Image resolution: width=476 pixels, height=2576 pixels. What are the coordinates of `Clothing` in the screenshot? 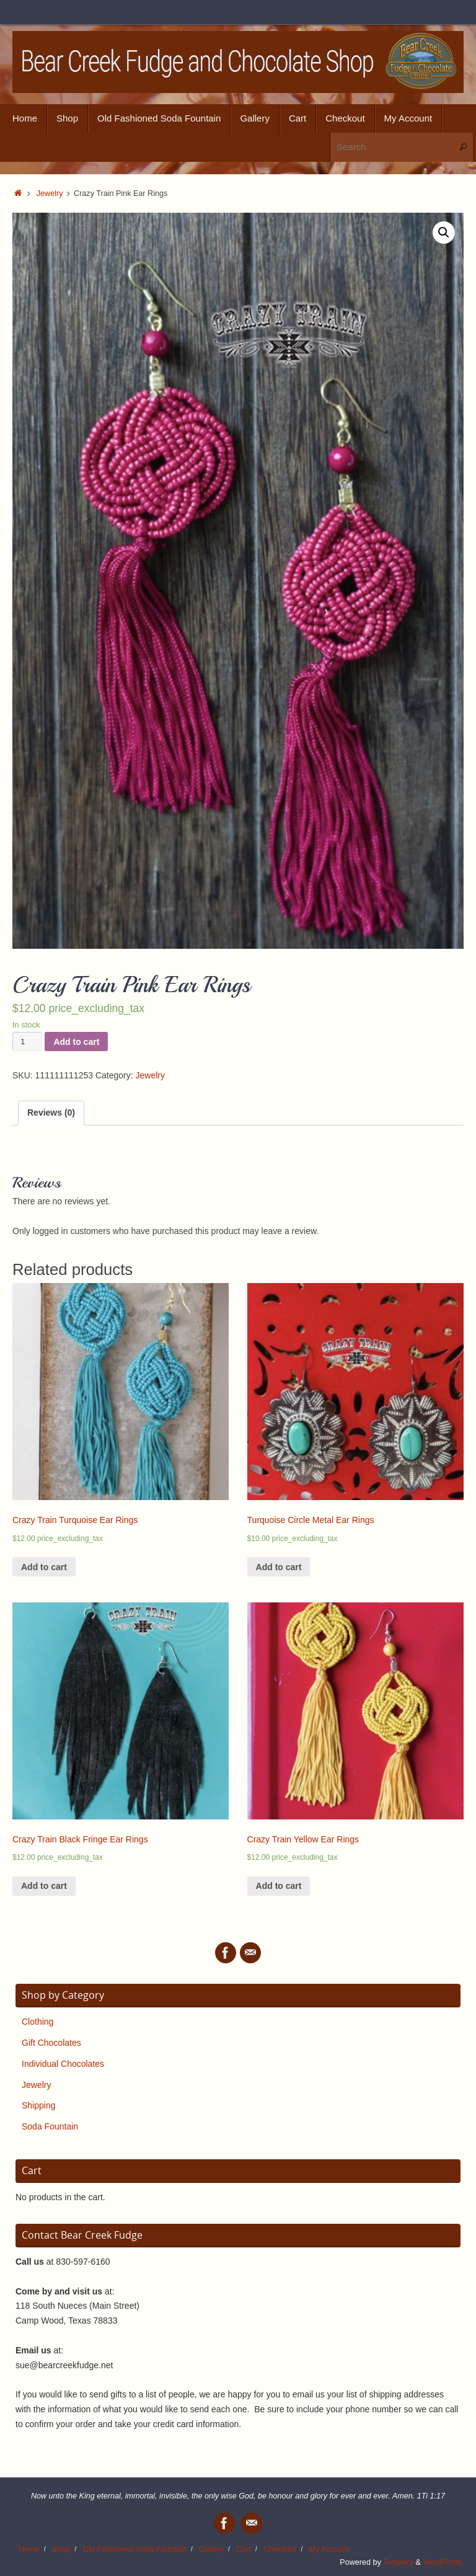 It's located at (37, 2022).